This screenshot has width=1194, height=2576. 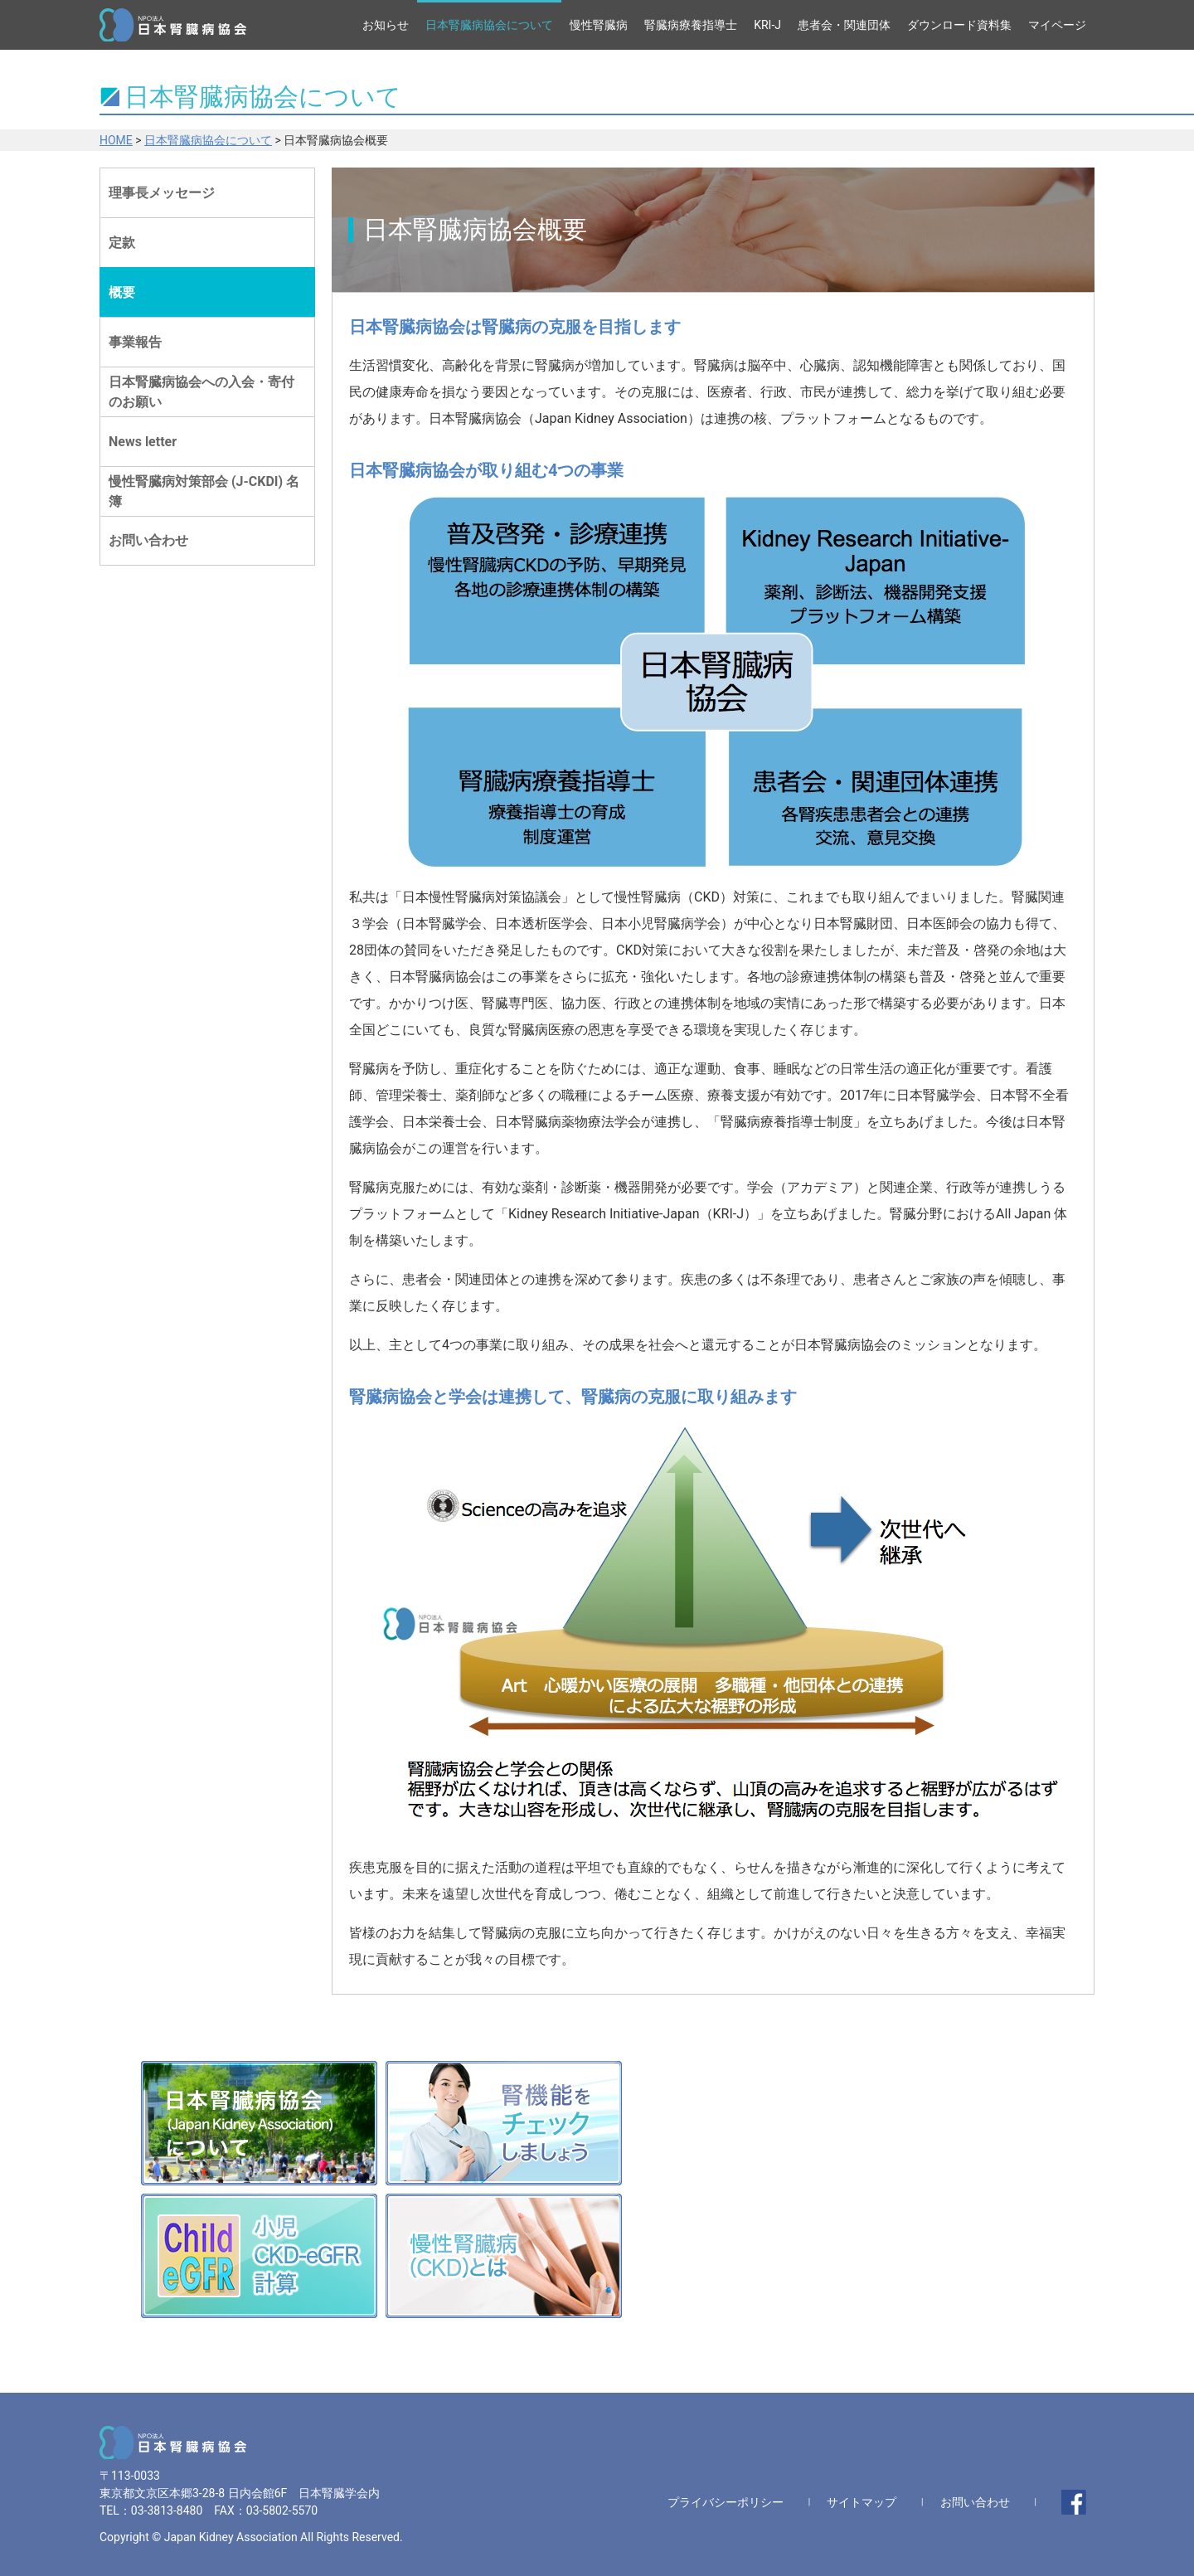 What do you see at coordinates (204, 491) in the screenshot?
I see `慢性腎臓病対策部会 (J-CKDI) 名簿` at bounding box center [204, 491].